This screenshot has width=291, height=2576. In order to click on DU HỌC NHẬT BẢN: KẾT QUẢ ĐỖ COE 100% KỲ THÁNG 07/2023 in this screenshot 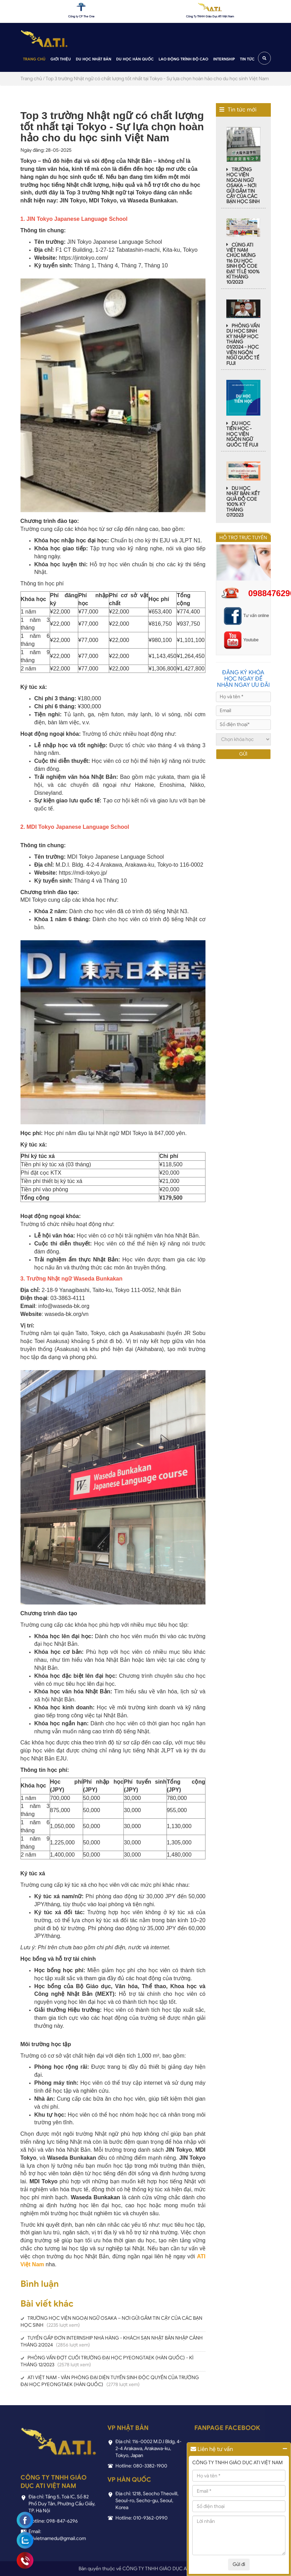, I will do `click(243, 501)`.